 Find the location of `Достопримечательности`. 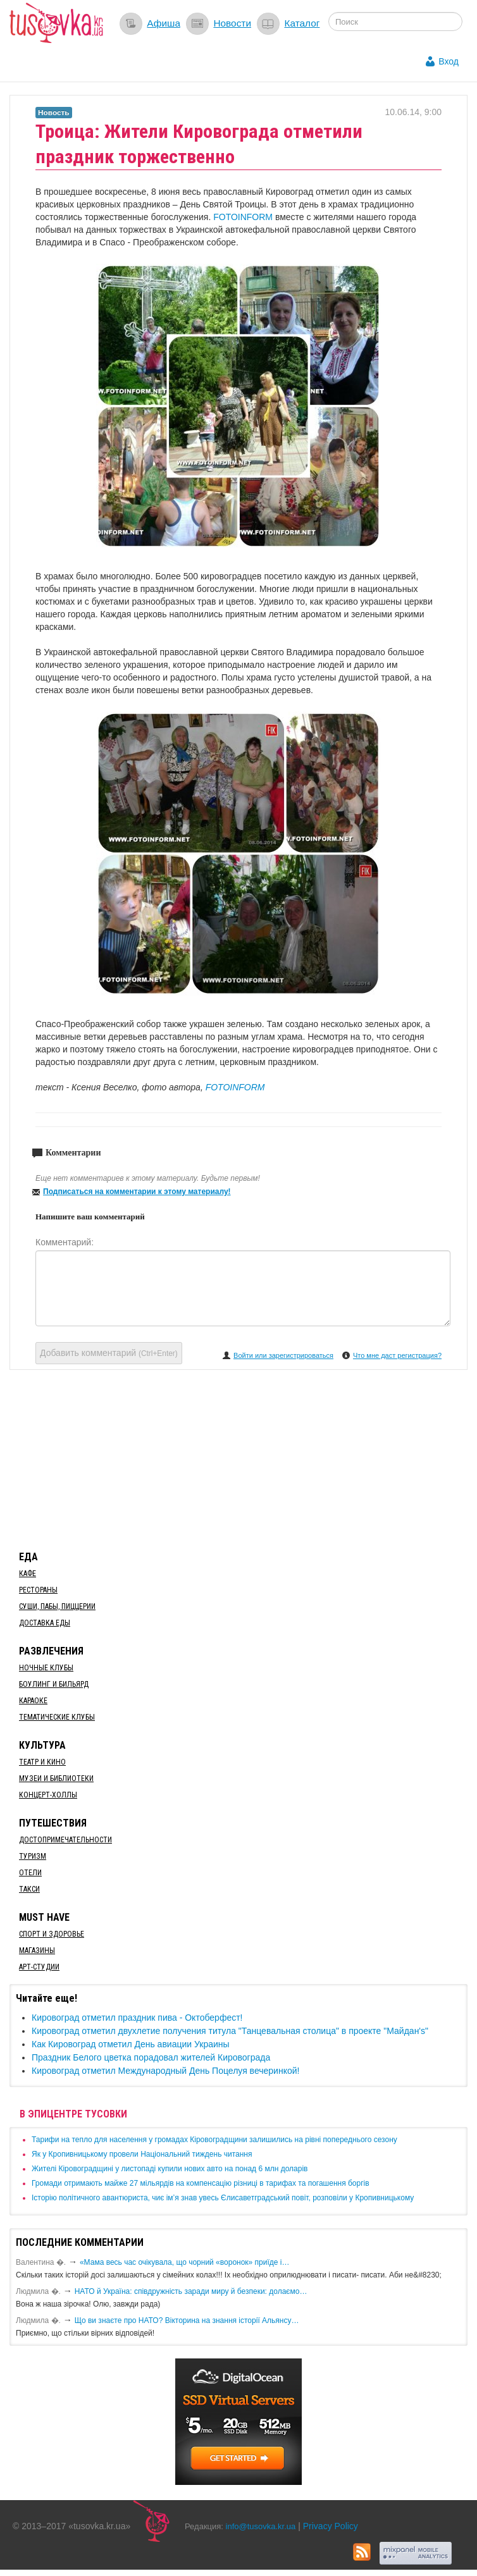

Достопримечательности is located at coordinates (65, 1839).